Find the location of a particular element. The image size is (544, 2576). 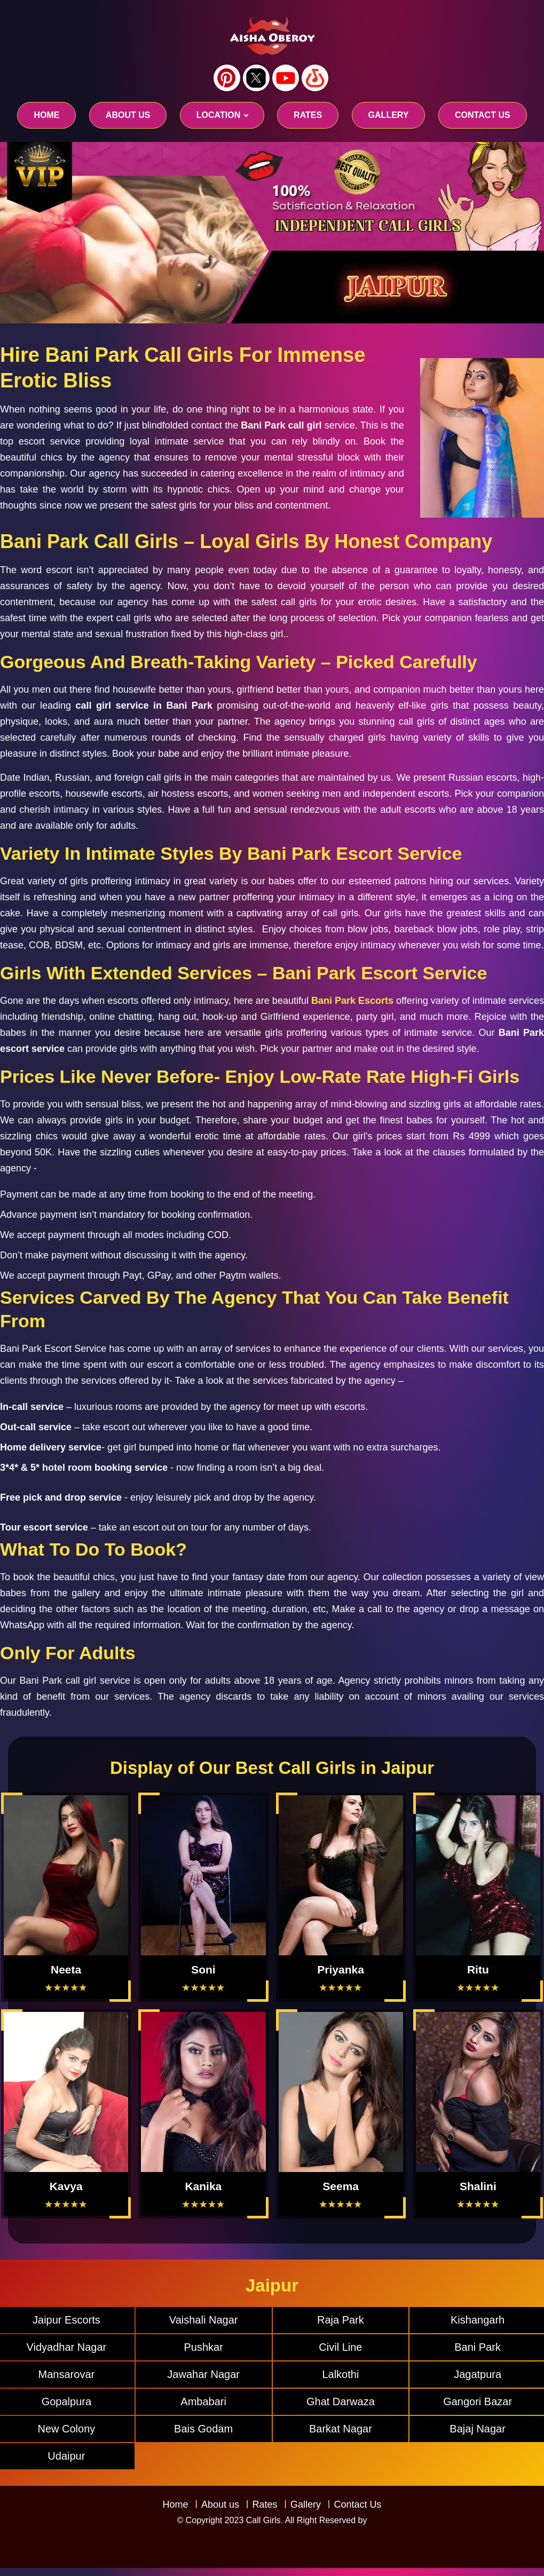

Ghat Darwaza is located at coordinates (340, 2401).